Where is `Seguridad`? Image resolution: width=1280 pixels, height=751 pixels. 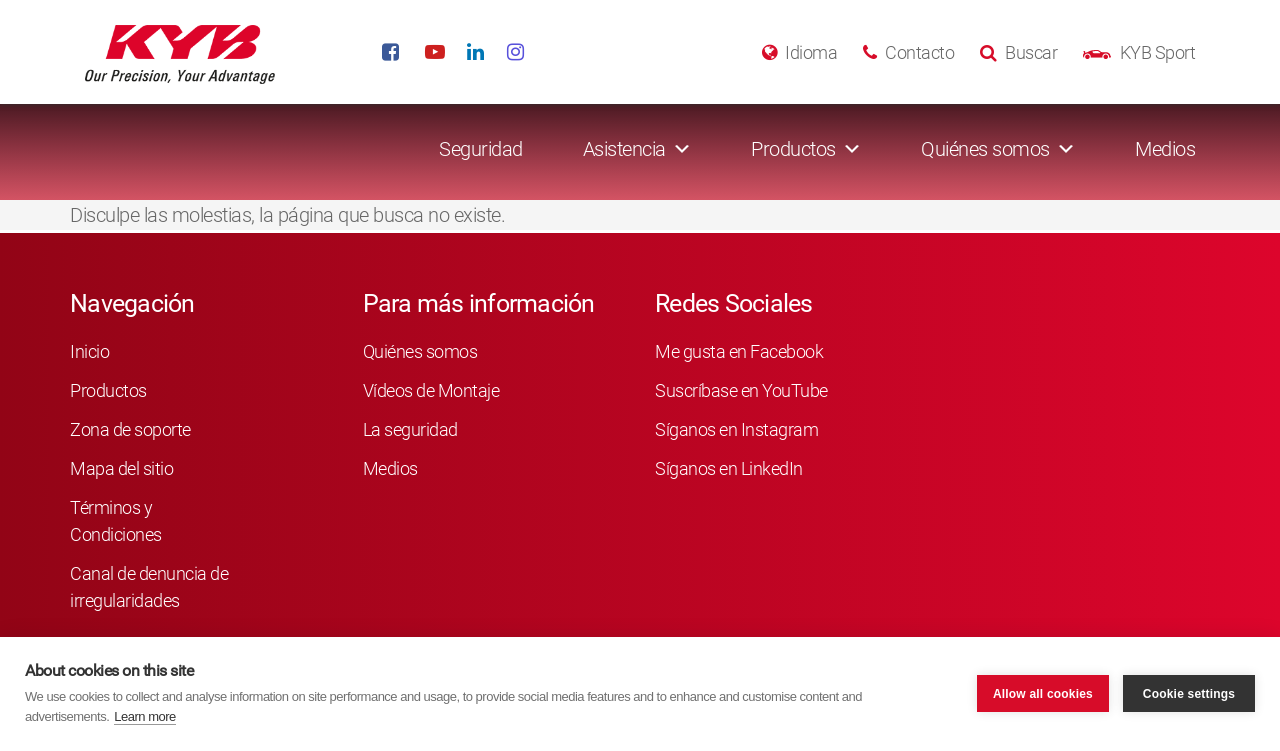 Seguridad is located at coordinates (481, 149).